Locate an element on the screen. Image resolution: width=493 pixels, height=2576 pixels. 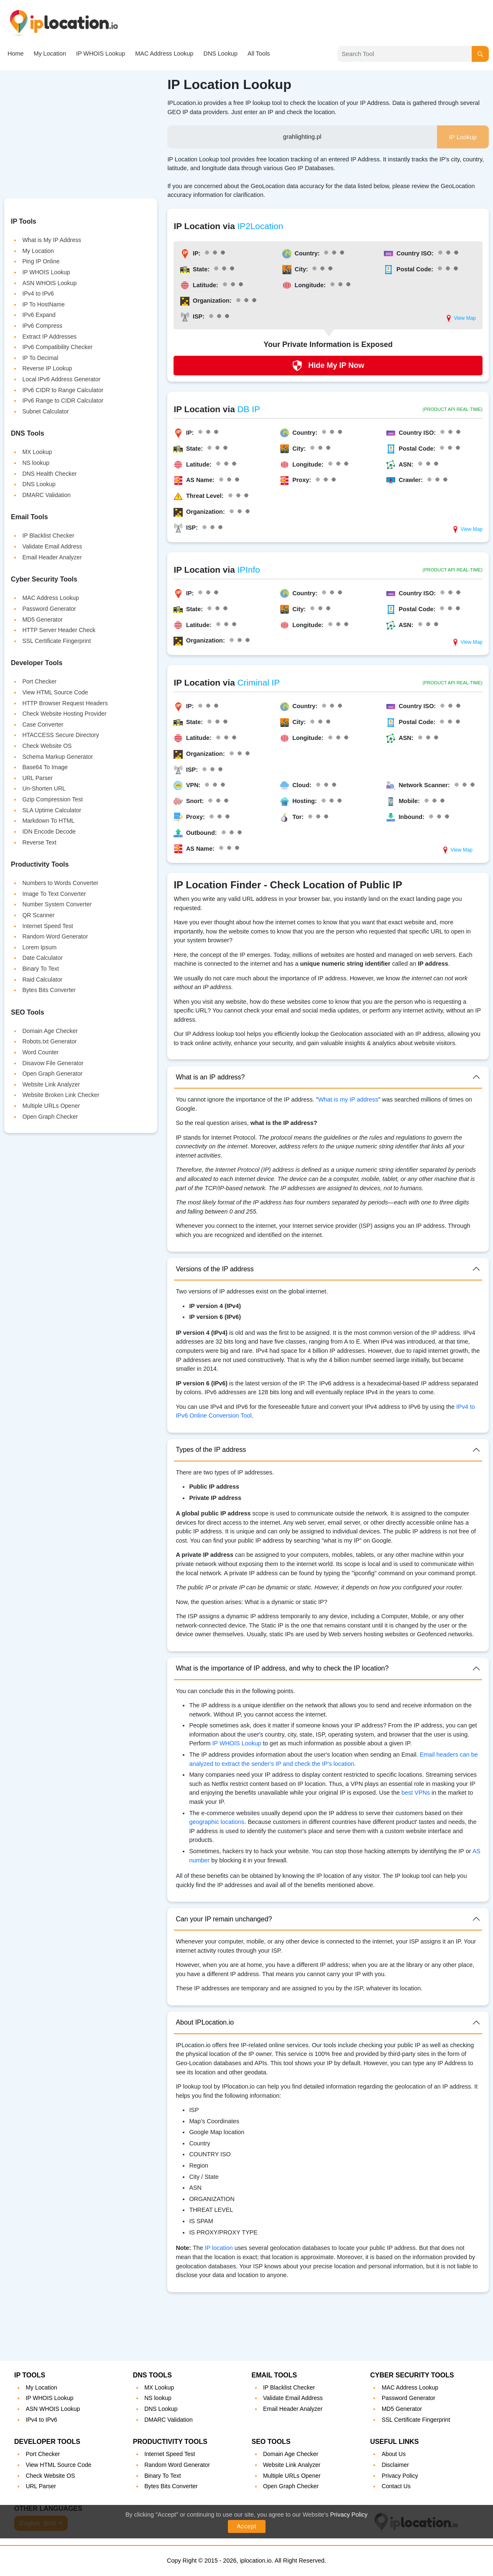
Check Website Hosting Provider is located at coordinates (64, 713).